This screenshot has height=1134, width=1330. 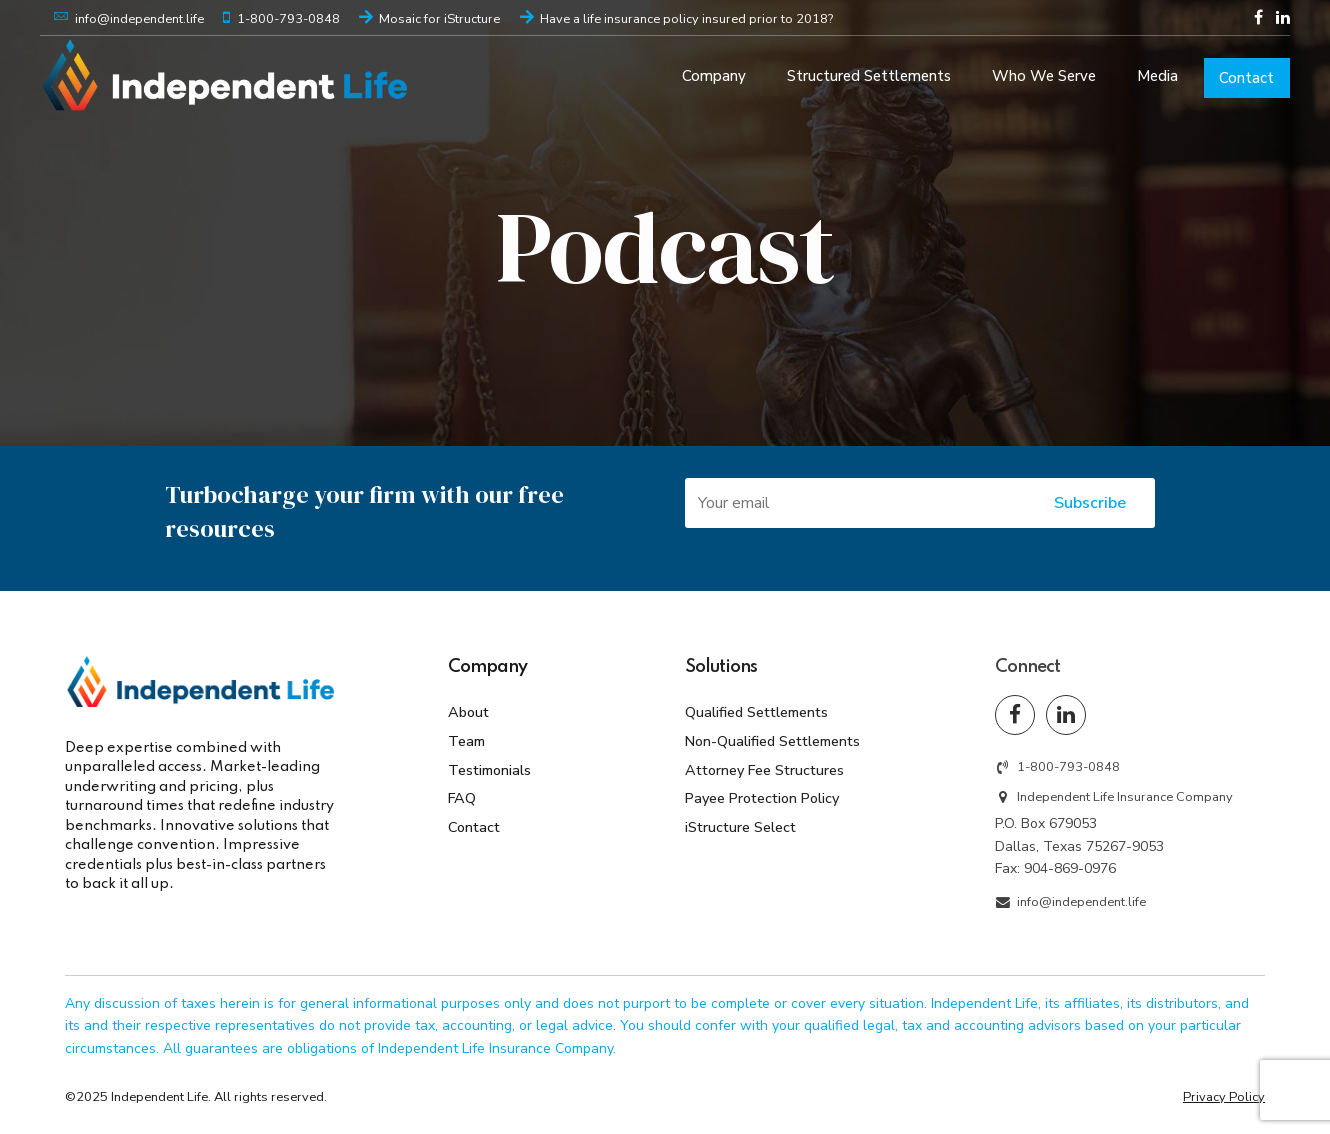 What do you see at coordinates (764, 770) in the screenshot?
I see `Attorney Fee Structures` at bounding box center [764, 770].